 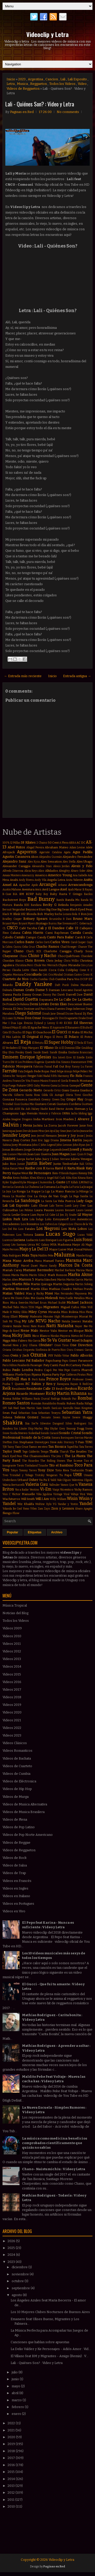 What do you see at coordinates (63, 909) in the screenshot?
I see `Big Sean` at bounding box center [63, 909].